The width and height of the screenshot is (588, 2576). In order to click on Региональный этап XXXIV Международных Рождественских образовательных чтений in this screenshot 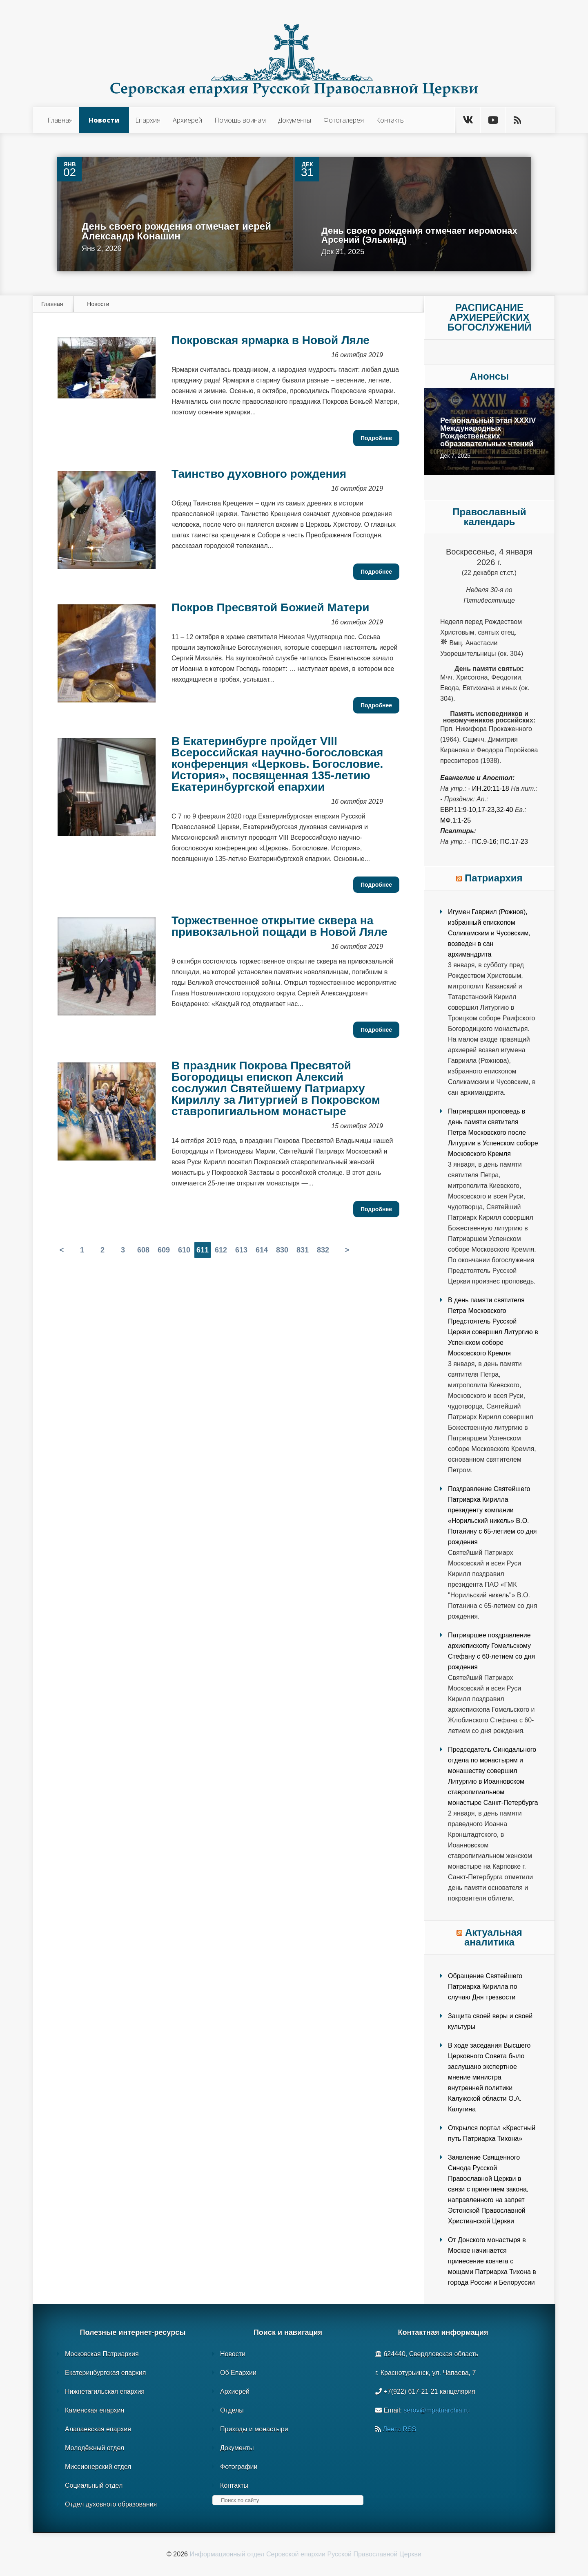, I will do `click(488, 432)`.